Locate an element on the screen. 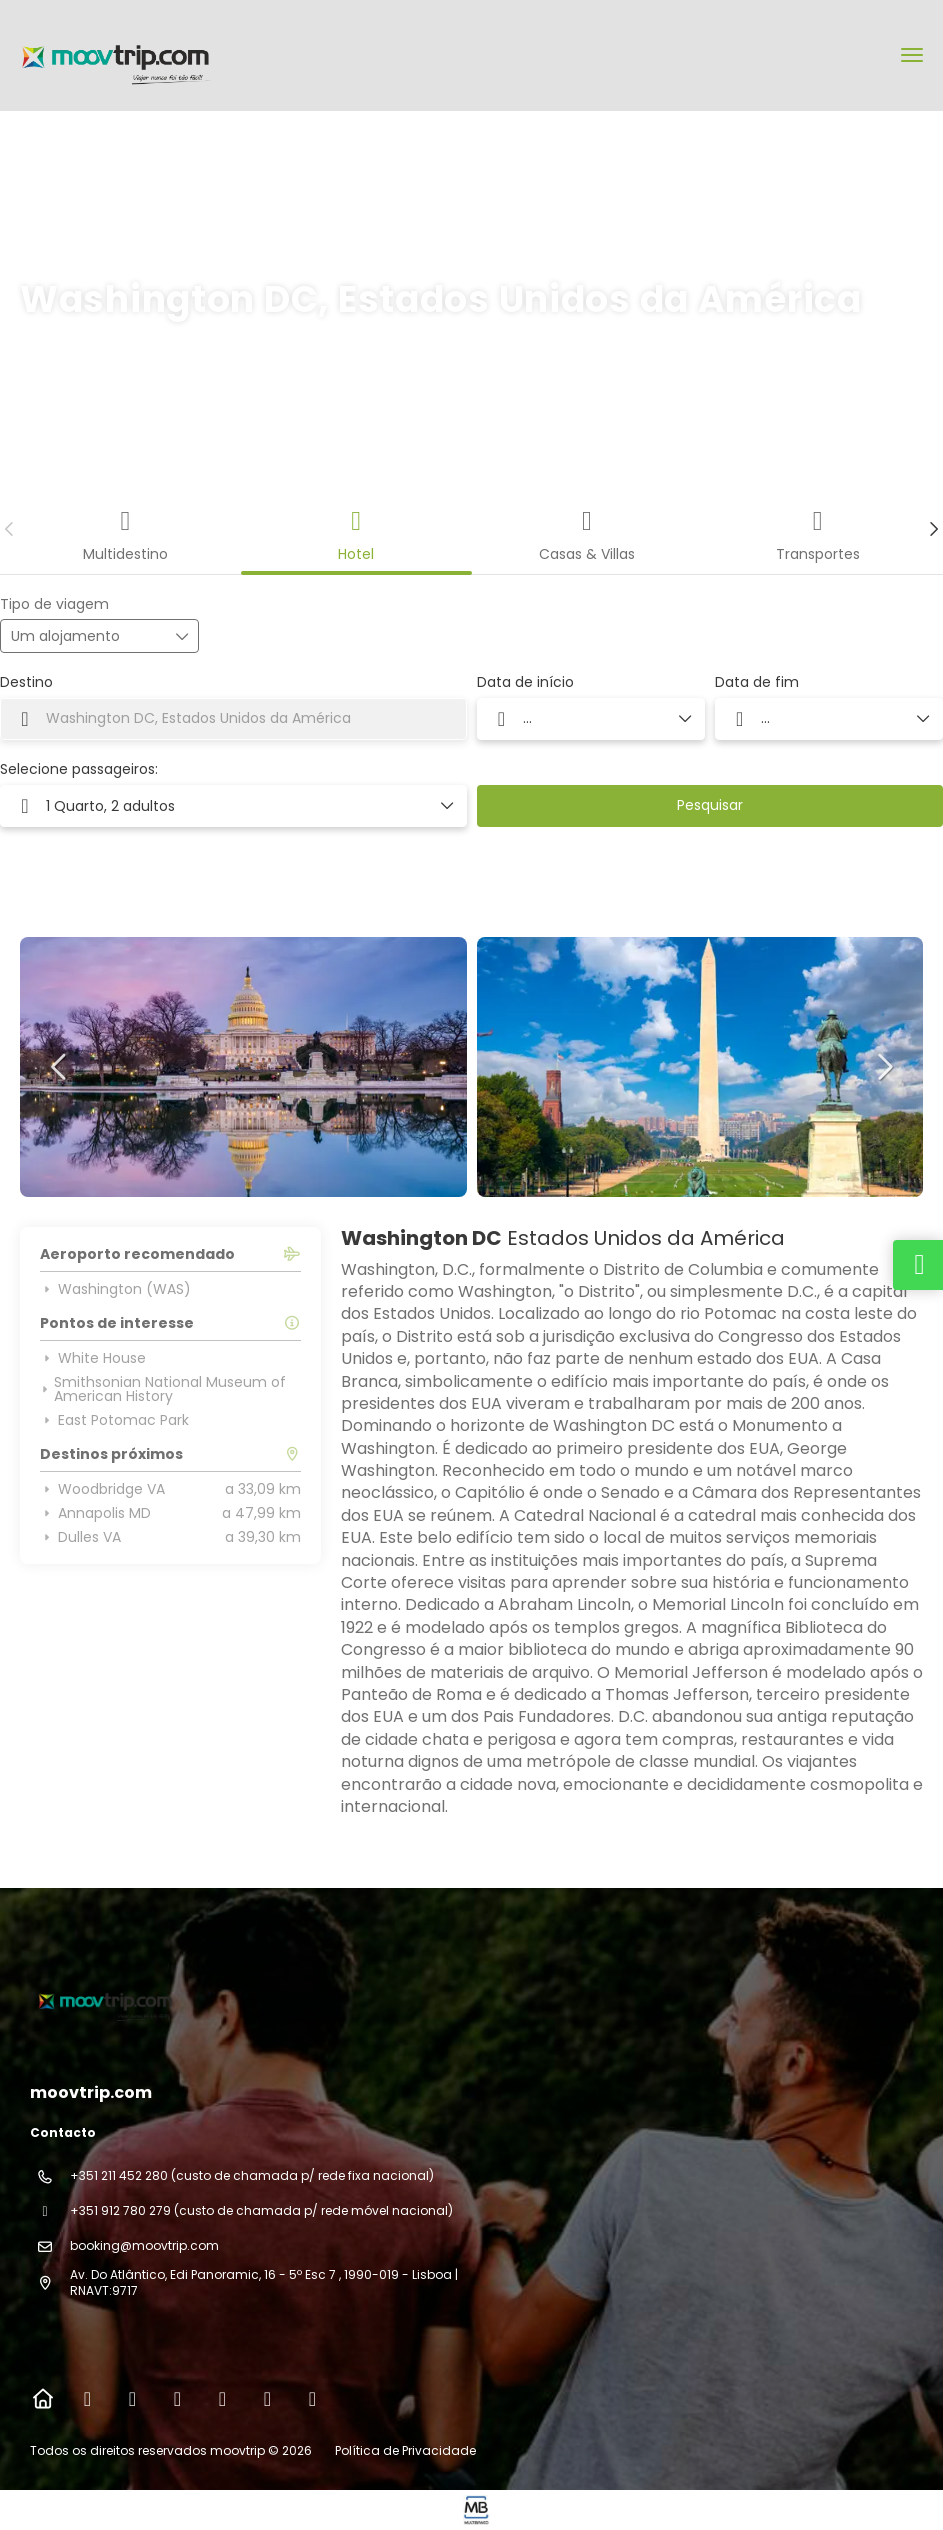  Tipo de viagem is located at coordinates (54, 604).